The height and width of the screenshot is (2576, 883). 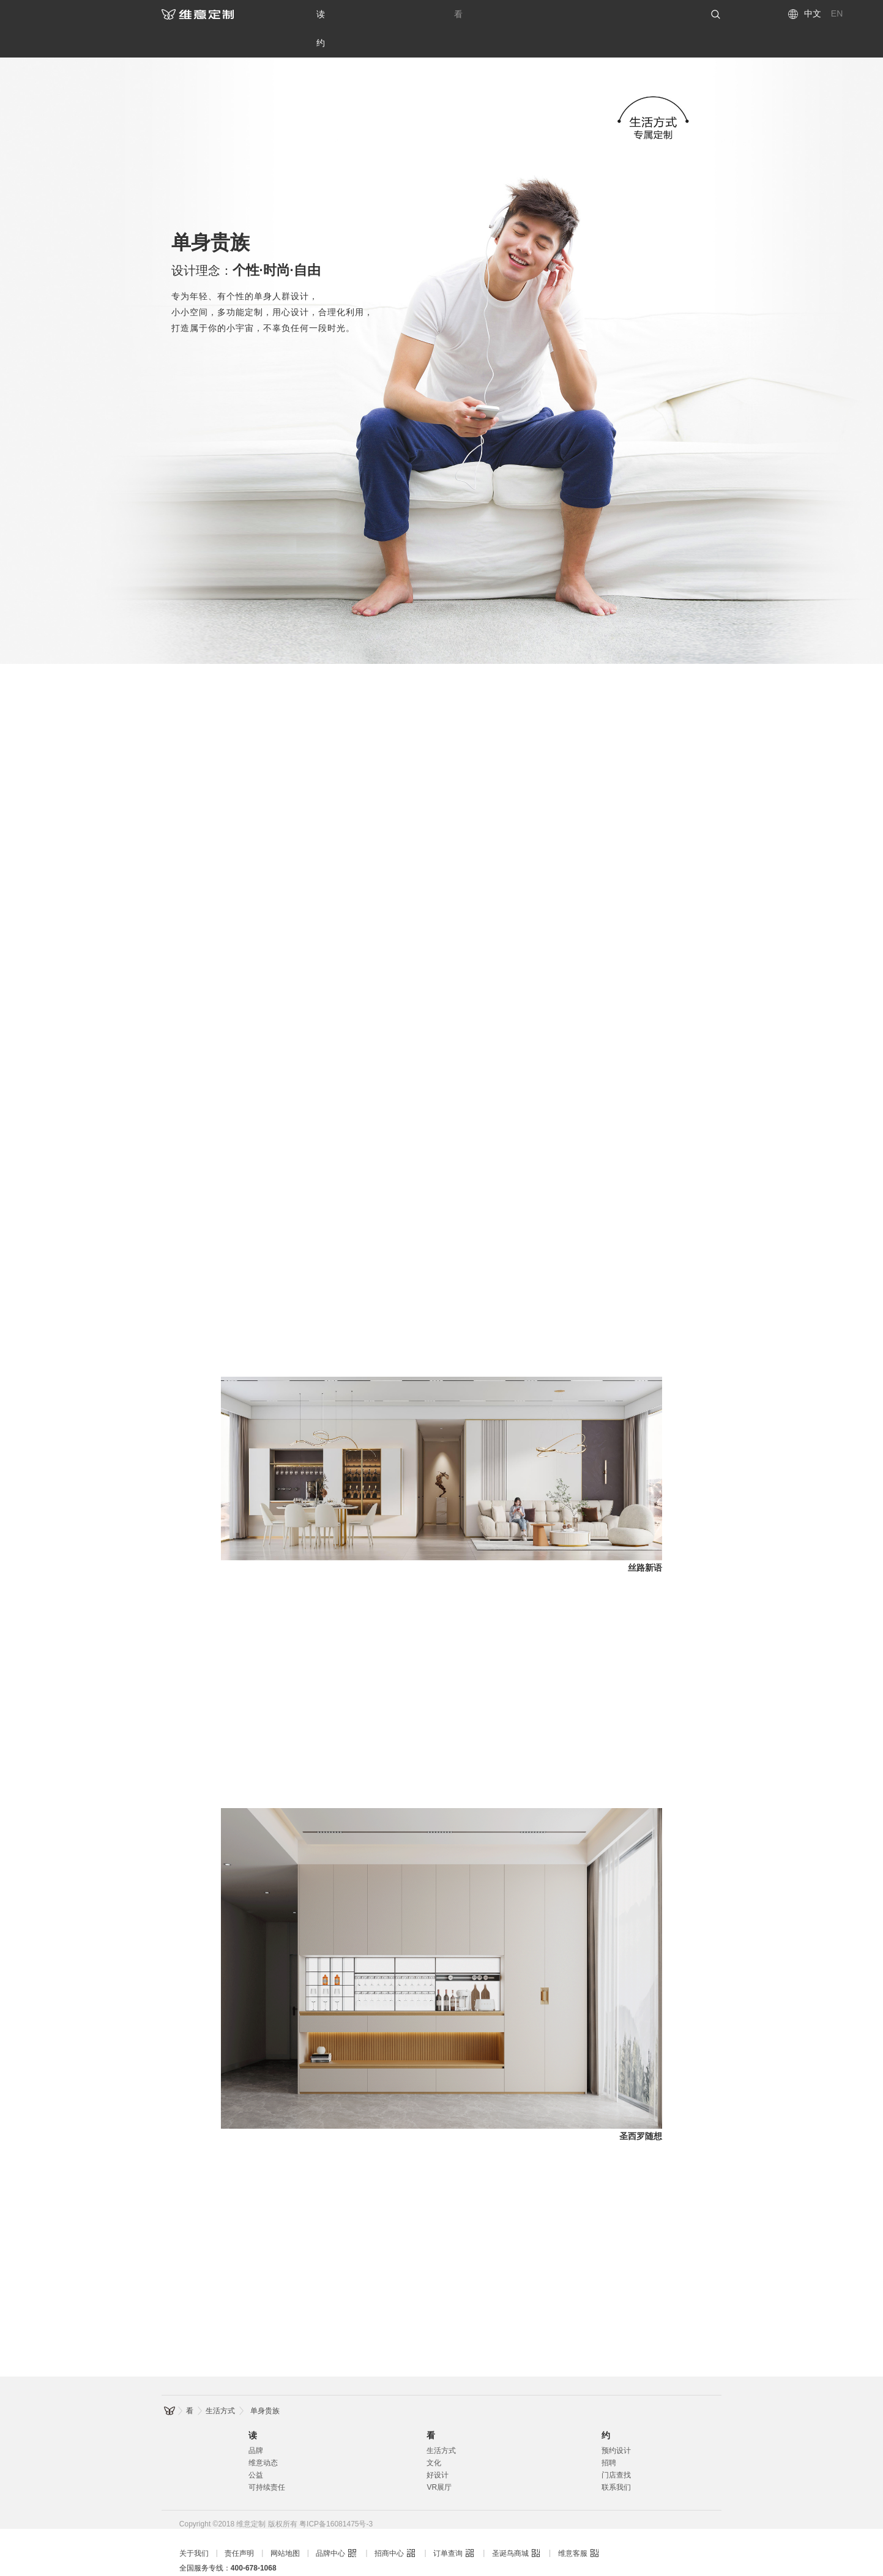 I want to click on 网站地图, so click(x=285, y=2524).